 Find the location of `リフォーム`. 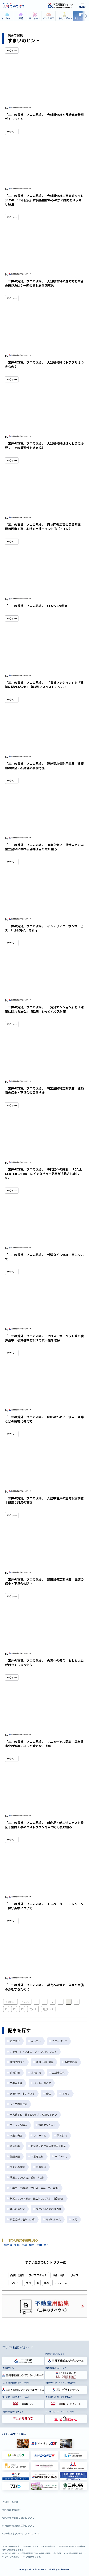

リフォーム is located at coordinates (40, 2135).